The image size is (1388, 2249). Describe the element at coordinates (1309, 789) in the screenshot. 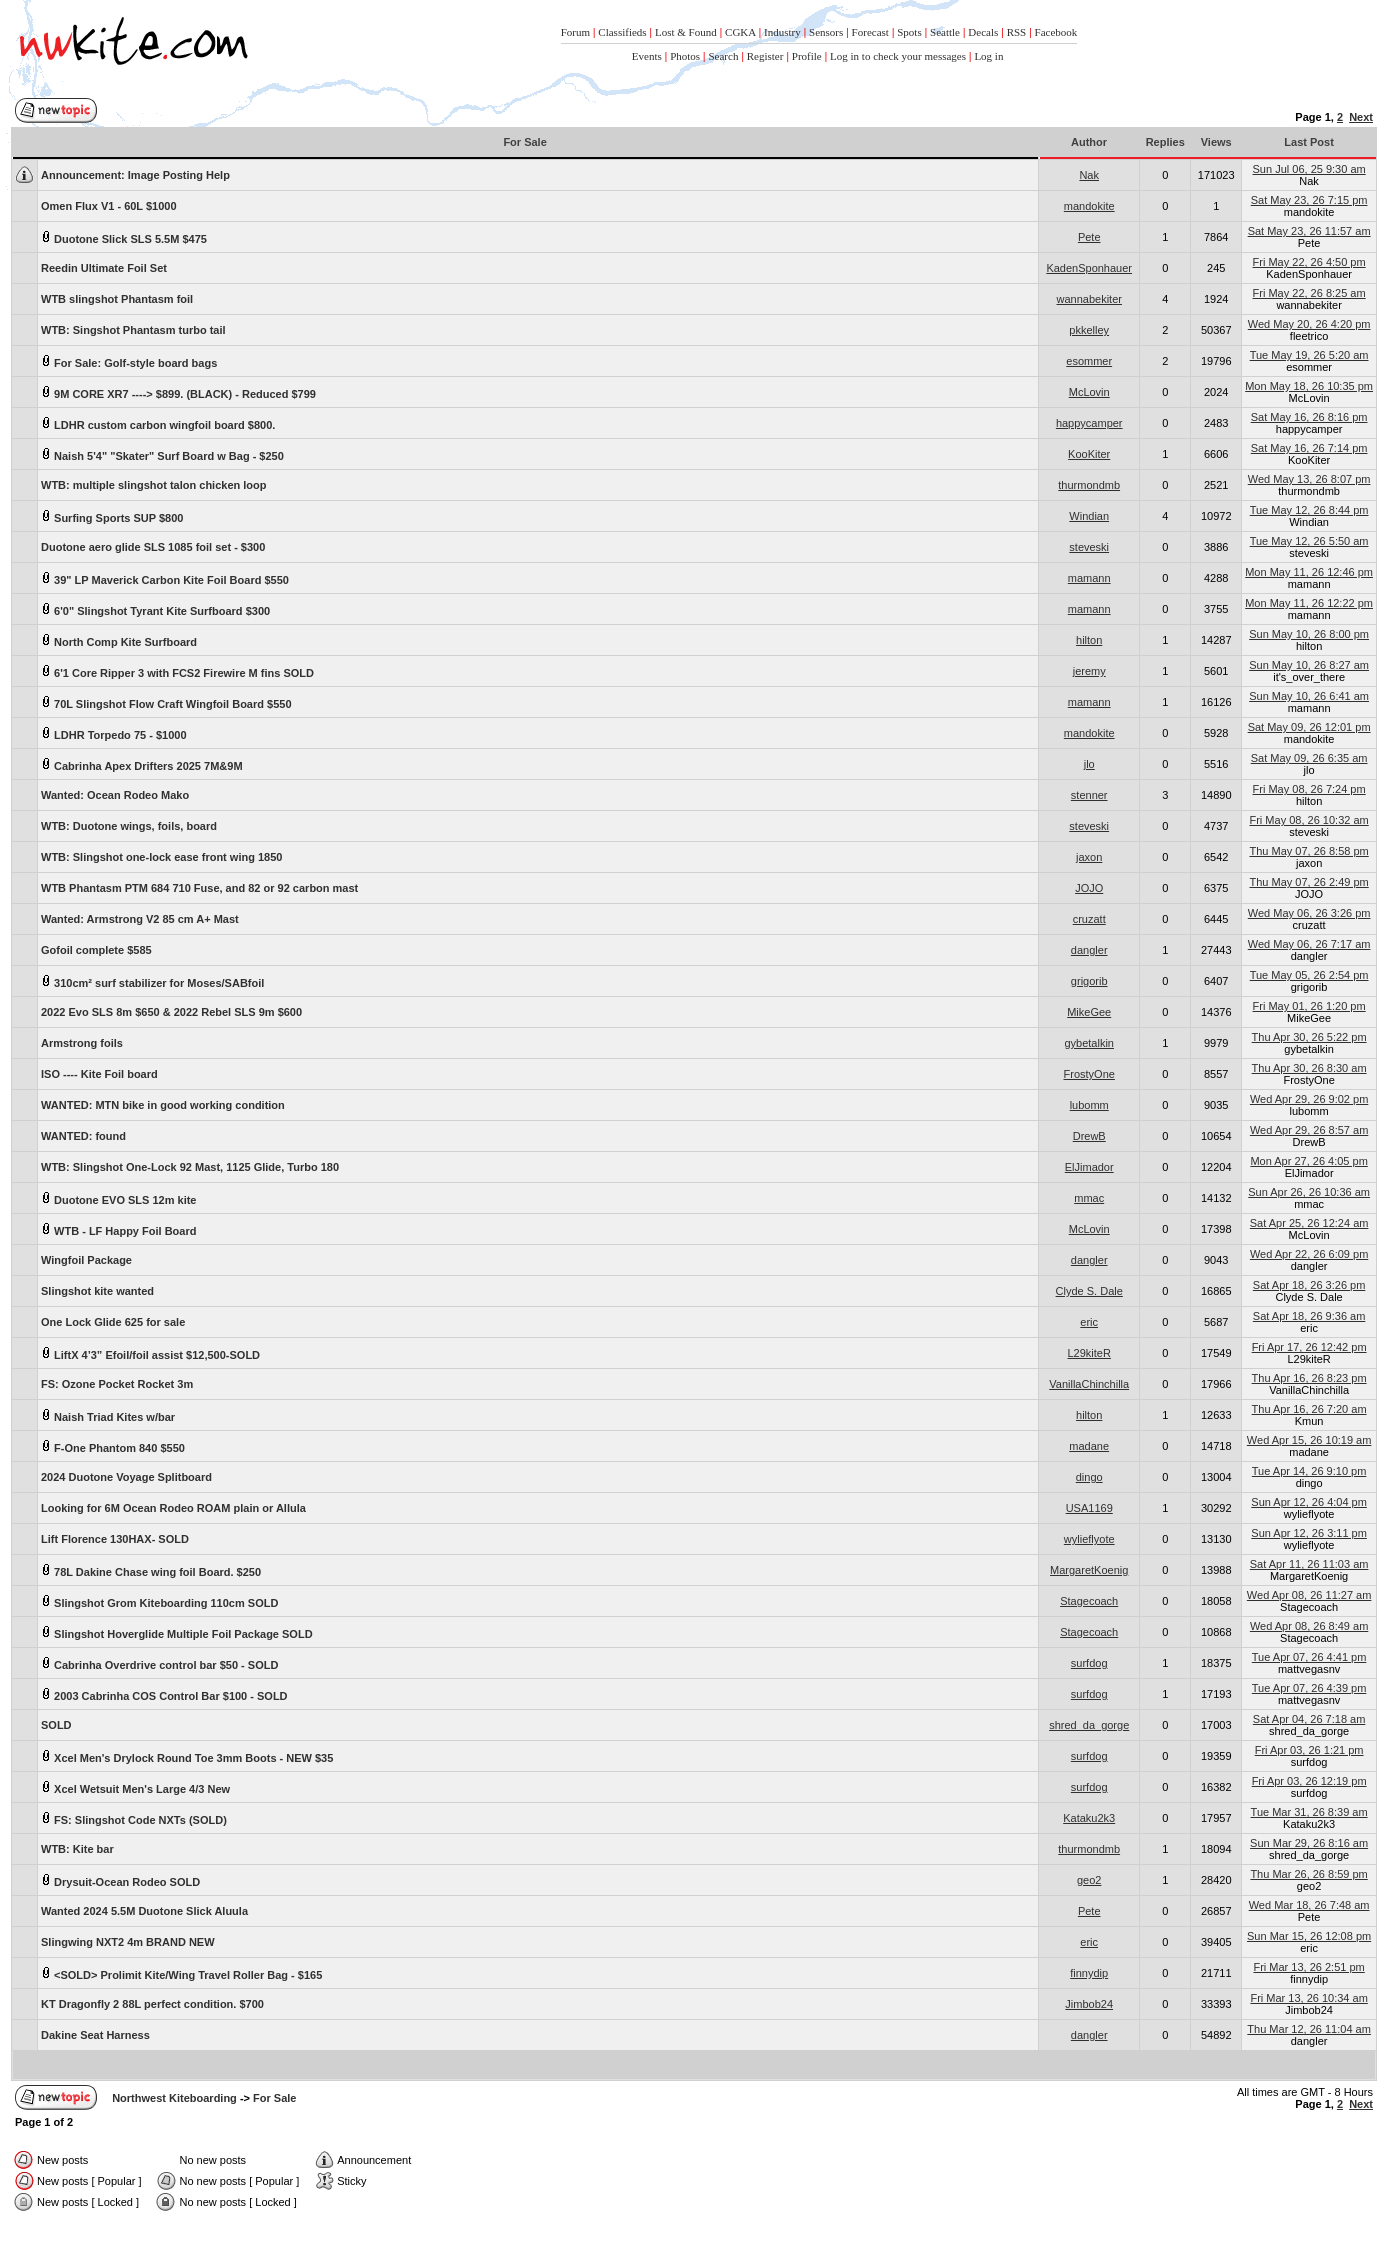

I see `Fri May 08, 26 7:24 pm` at that location.